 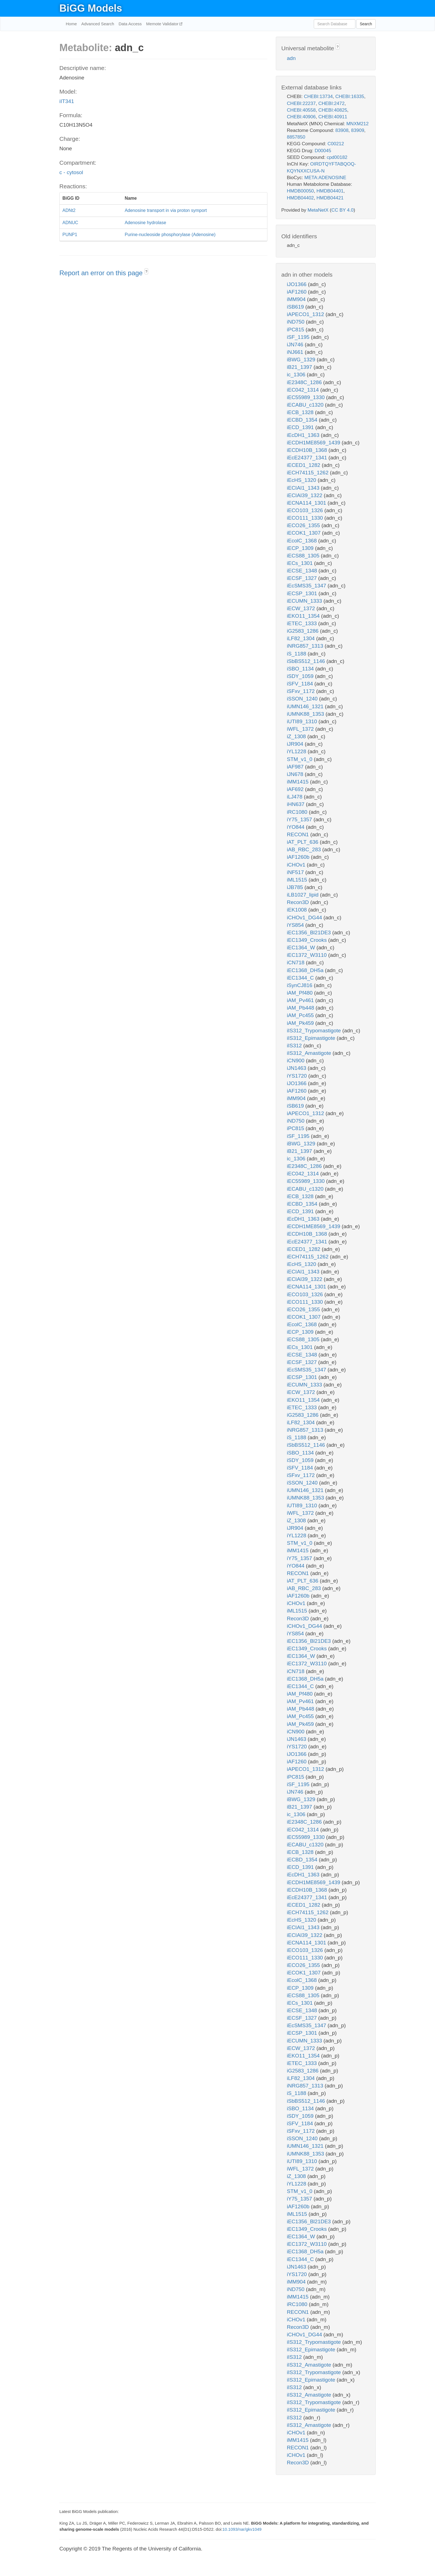 I want to click on CC BY 4.0, so click(x=342, y=210).